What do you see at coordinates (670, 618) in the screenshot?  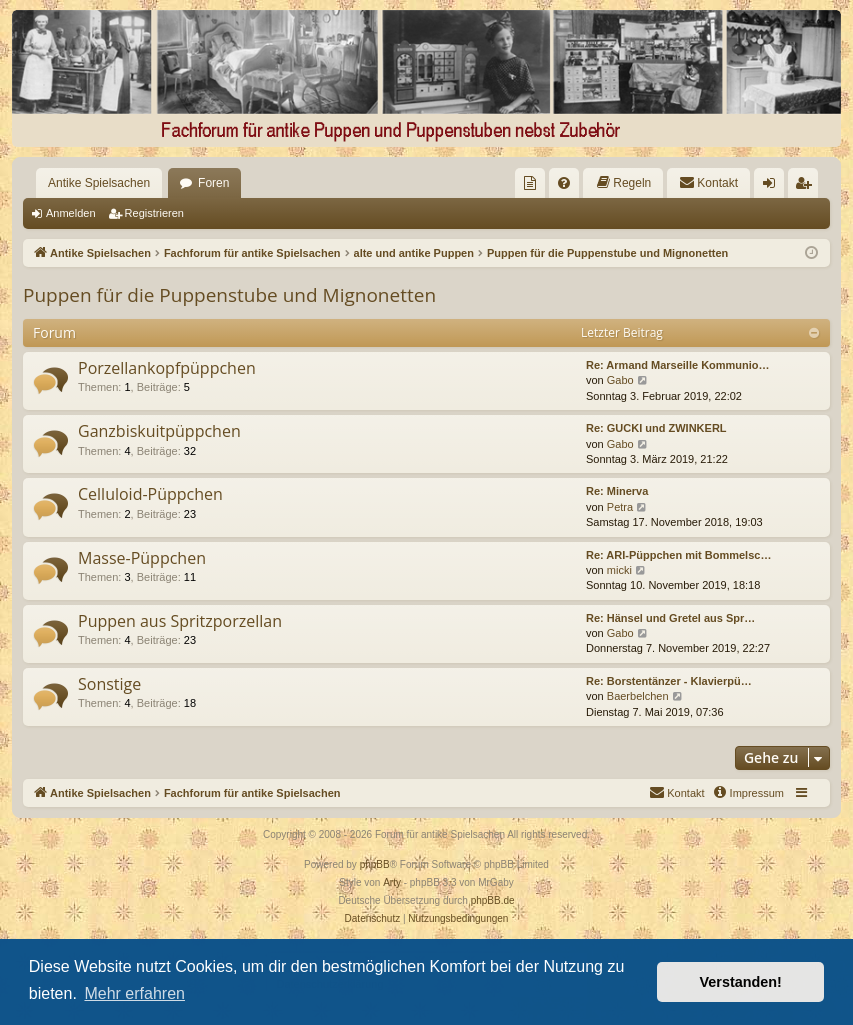 I see `Re: Hänsel und Gretel aus Spr…` at bounding box center [670, 618].